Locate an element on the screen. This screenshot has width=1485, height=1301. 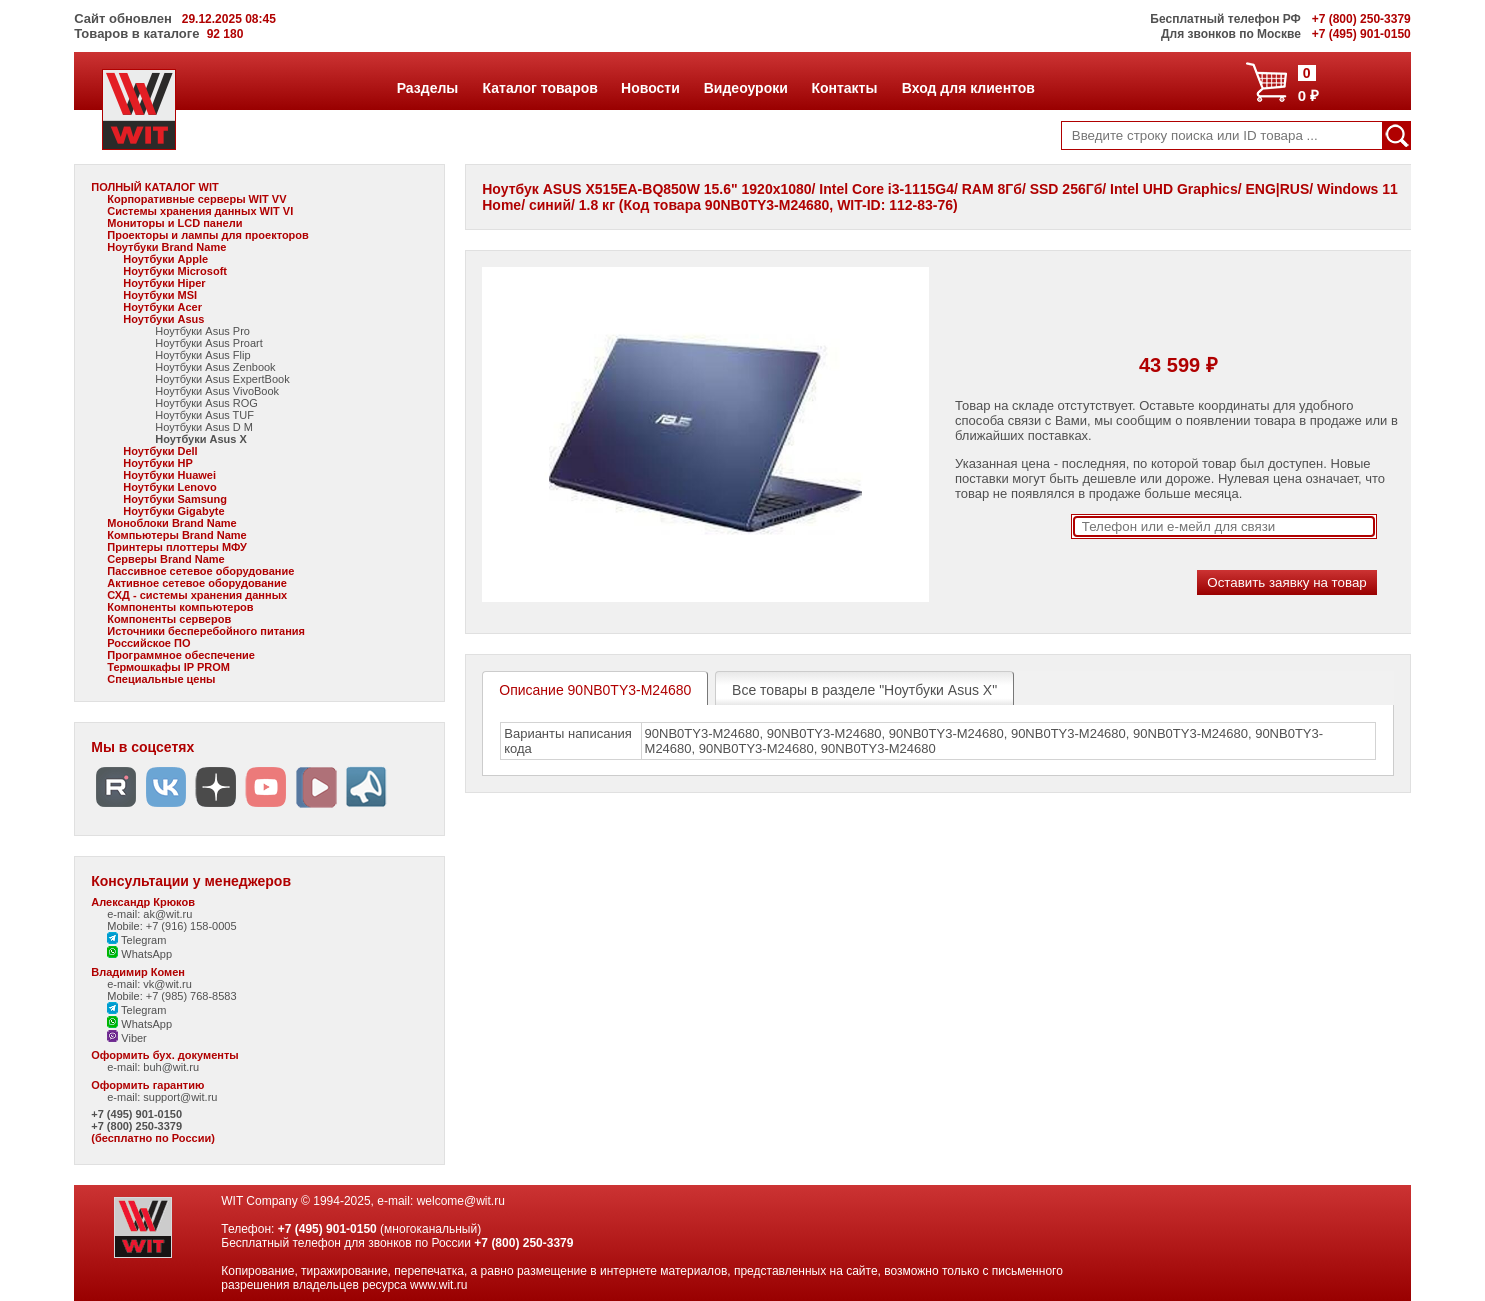
Компоненты компьютеров is located at coordinates (180, 607).